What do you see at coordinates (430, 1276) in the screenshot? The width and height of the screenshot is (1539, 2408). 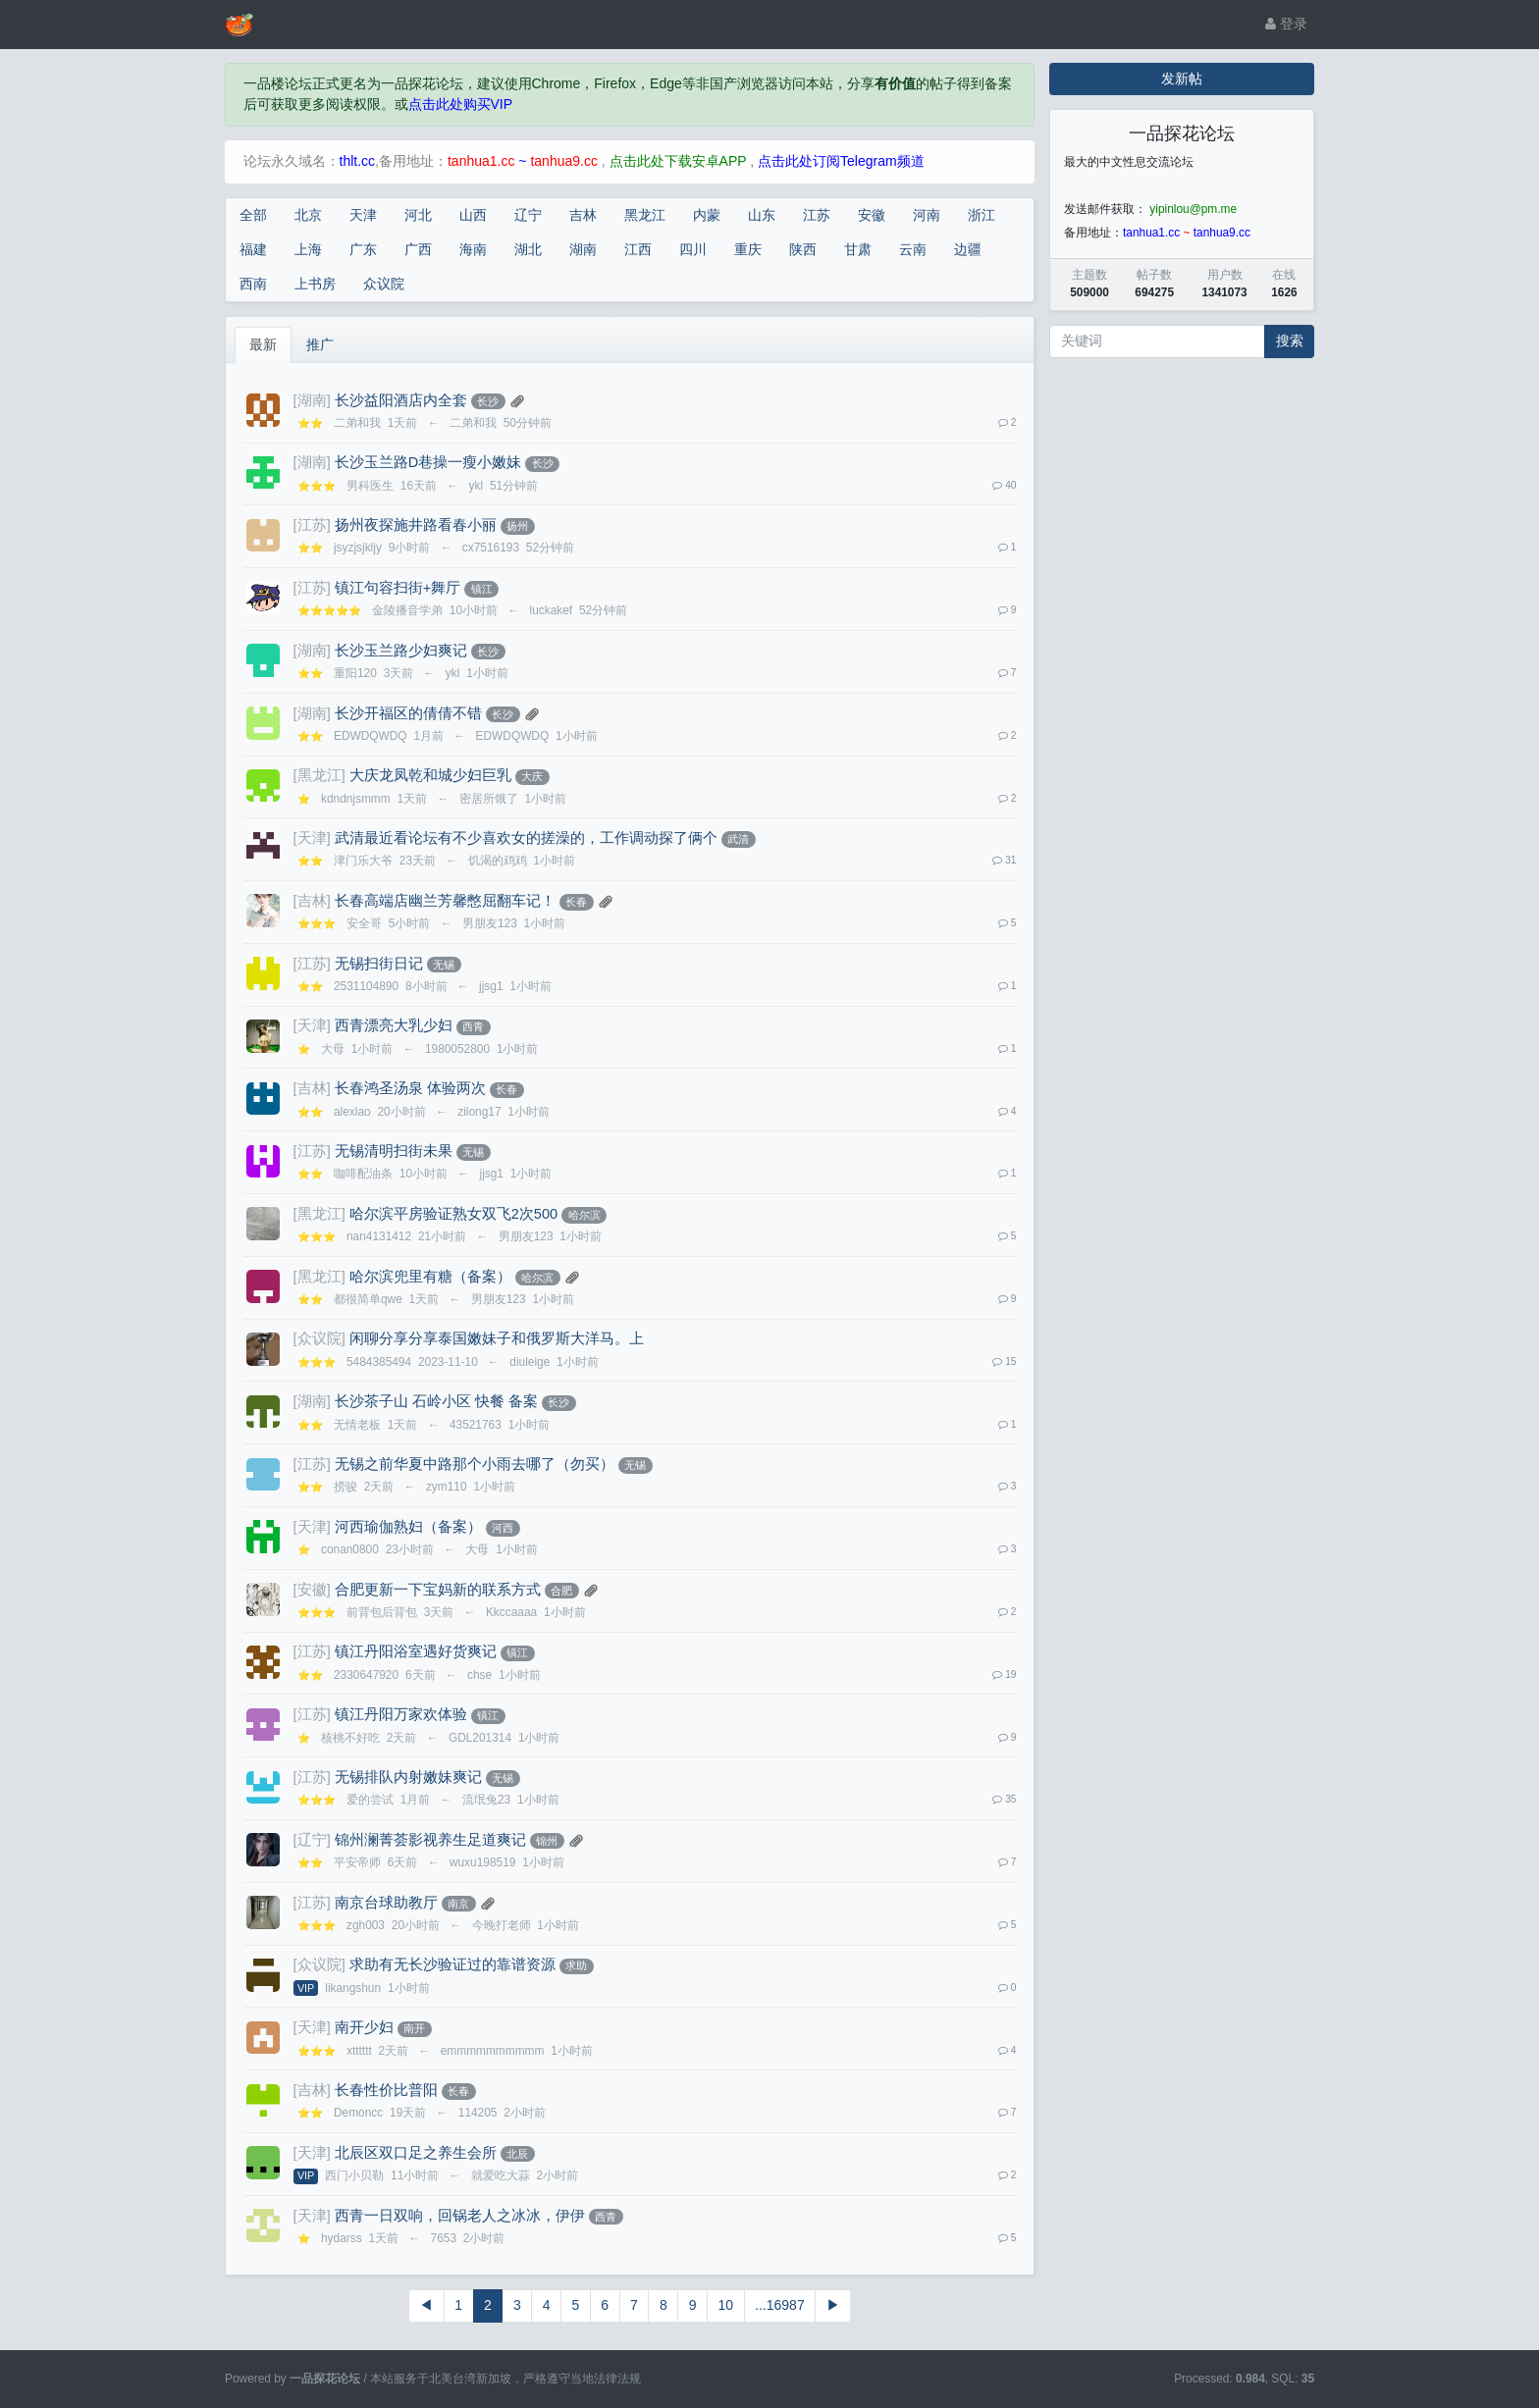 I see `哈尔滨兜里有糖（备案）` at bounding box center [430, 1276].